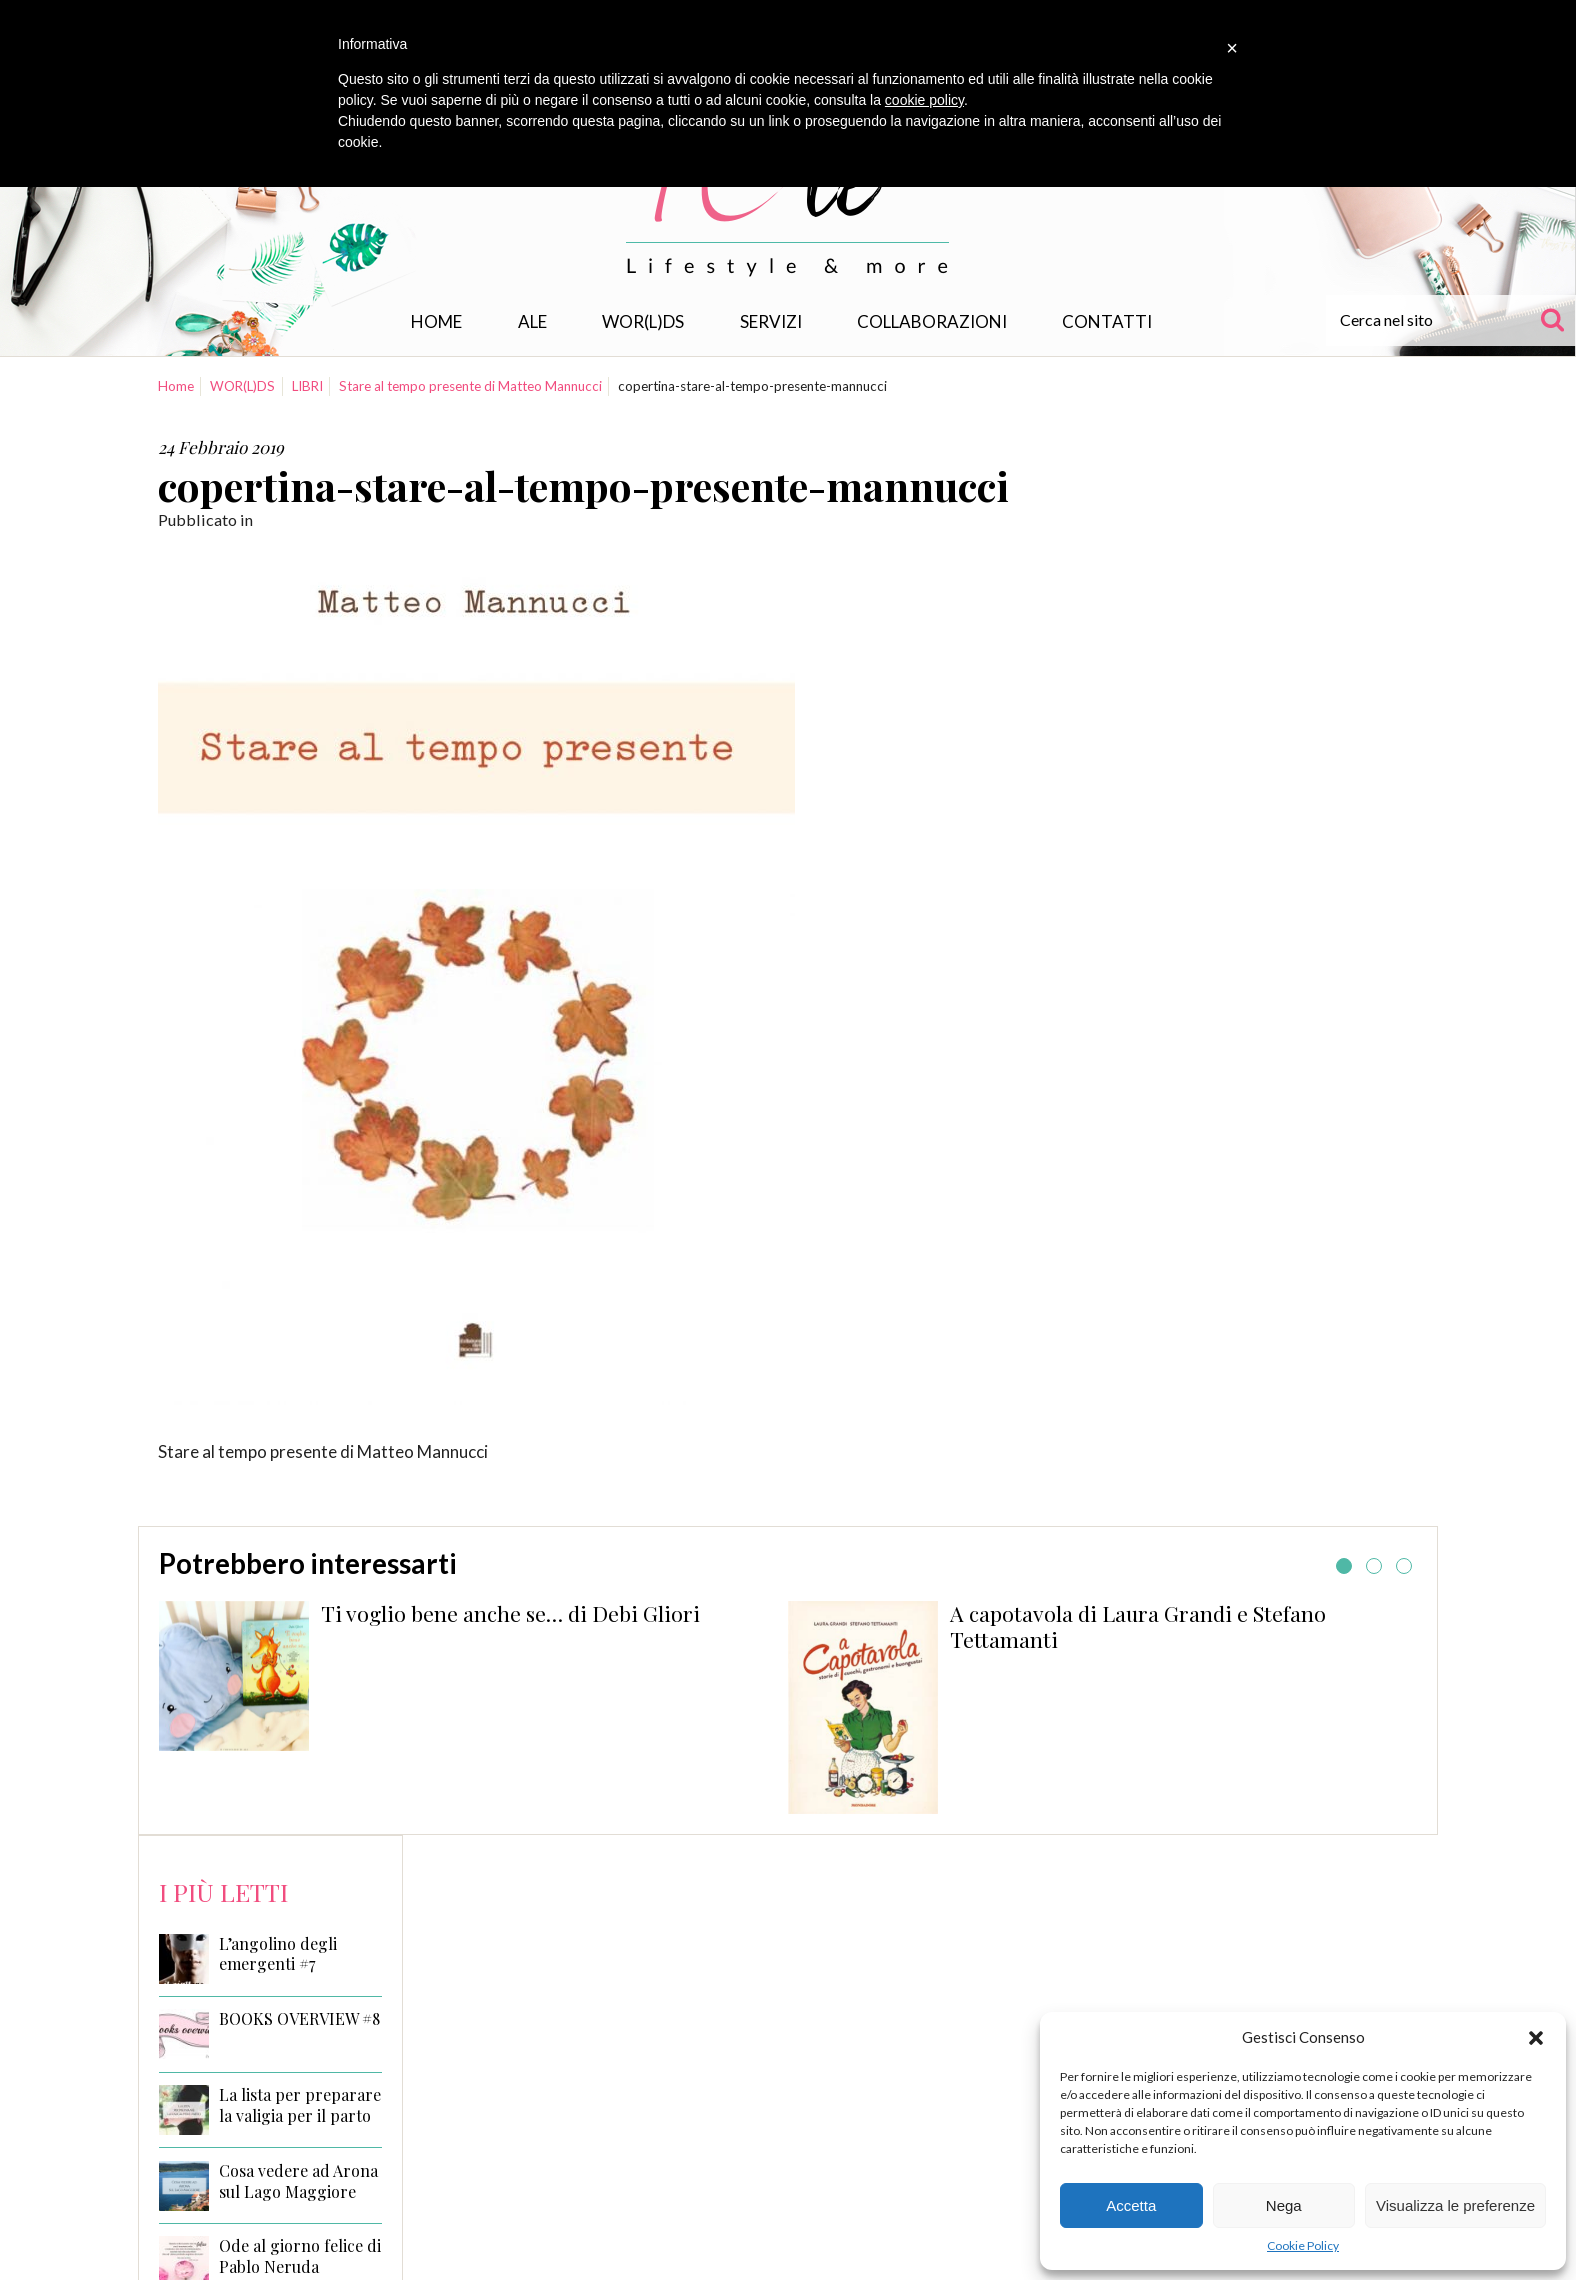  I want to click on Accetta, so click(1131, 2205).